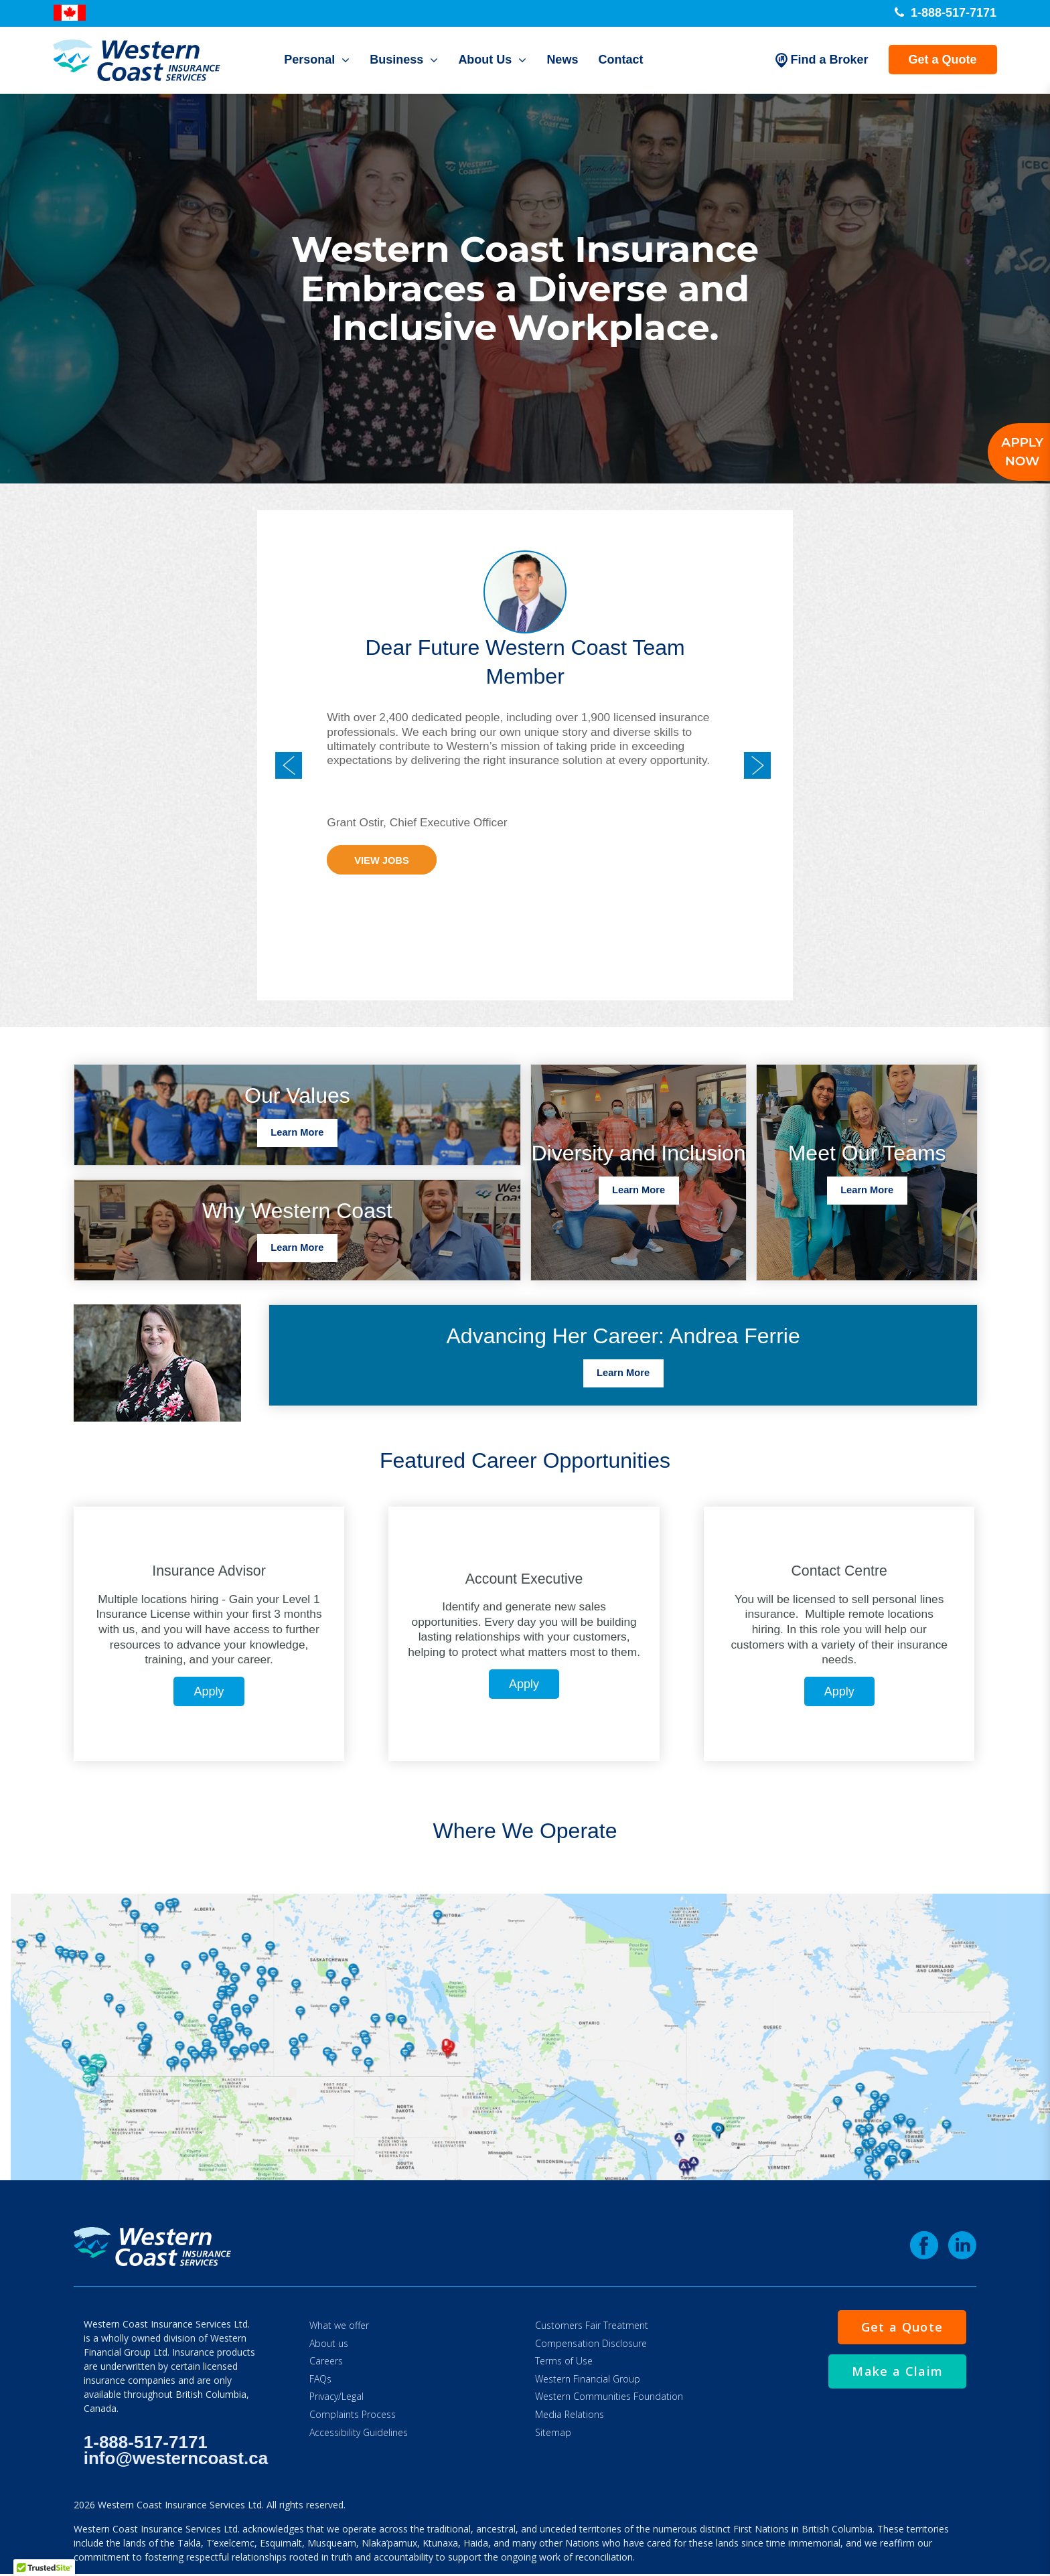  What do you see at coordinates (591, 2343) in the screenshot?
I see `Compensation Disclosure` at bounding box center [591, 2343].